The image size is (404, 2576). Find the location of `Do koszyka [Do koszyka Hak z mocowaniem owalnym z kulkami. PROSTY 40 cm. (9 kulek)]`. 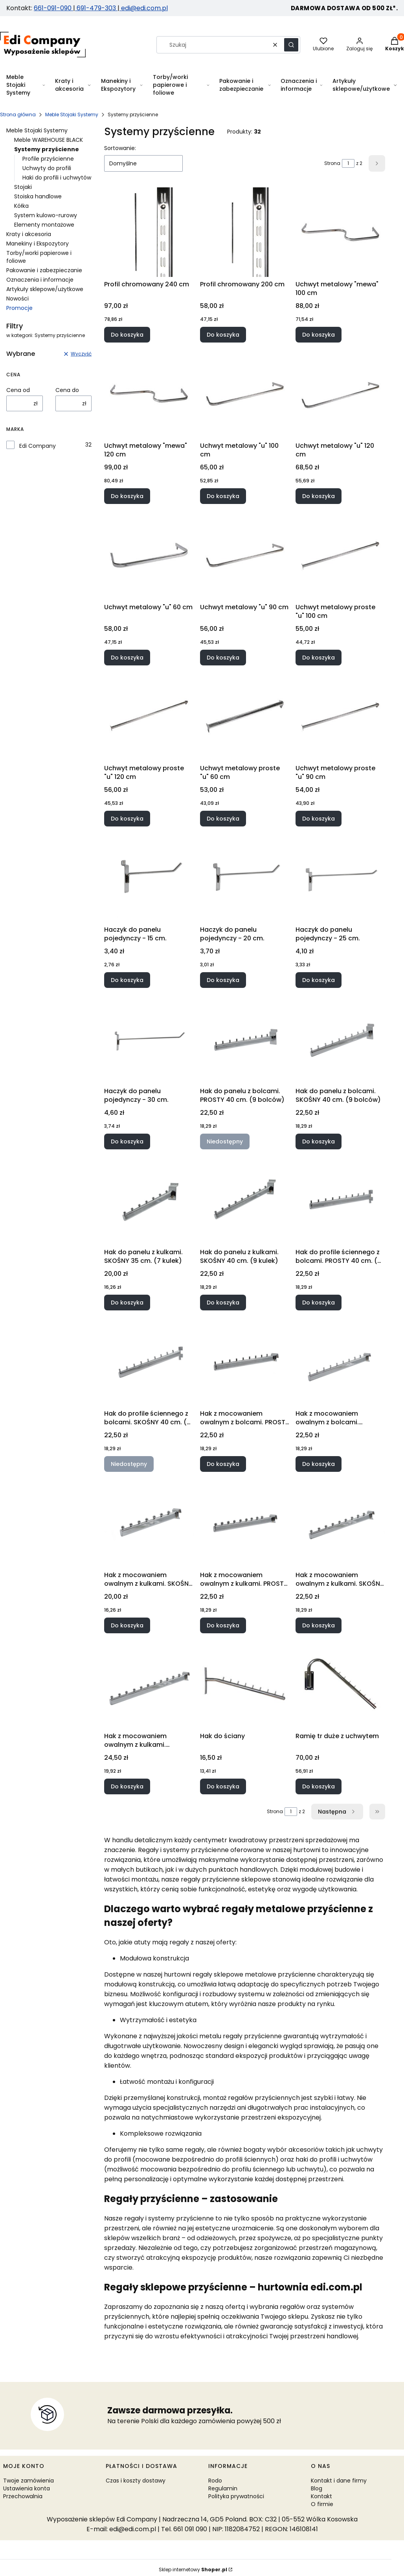

Do koszyka [Do koszyka Hak z mocowaniem owalnym z kulkami. PROSTY 40 cm. (9 kulek)] is located at coordinates (223, 1625).